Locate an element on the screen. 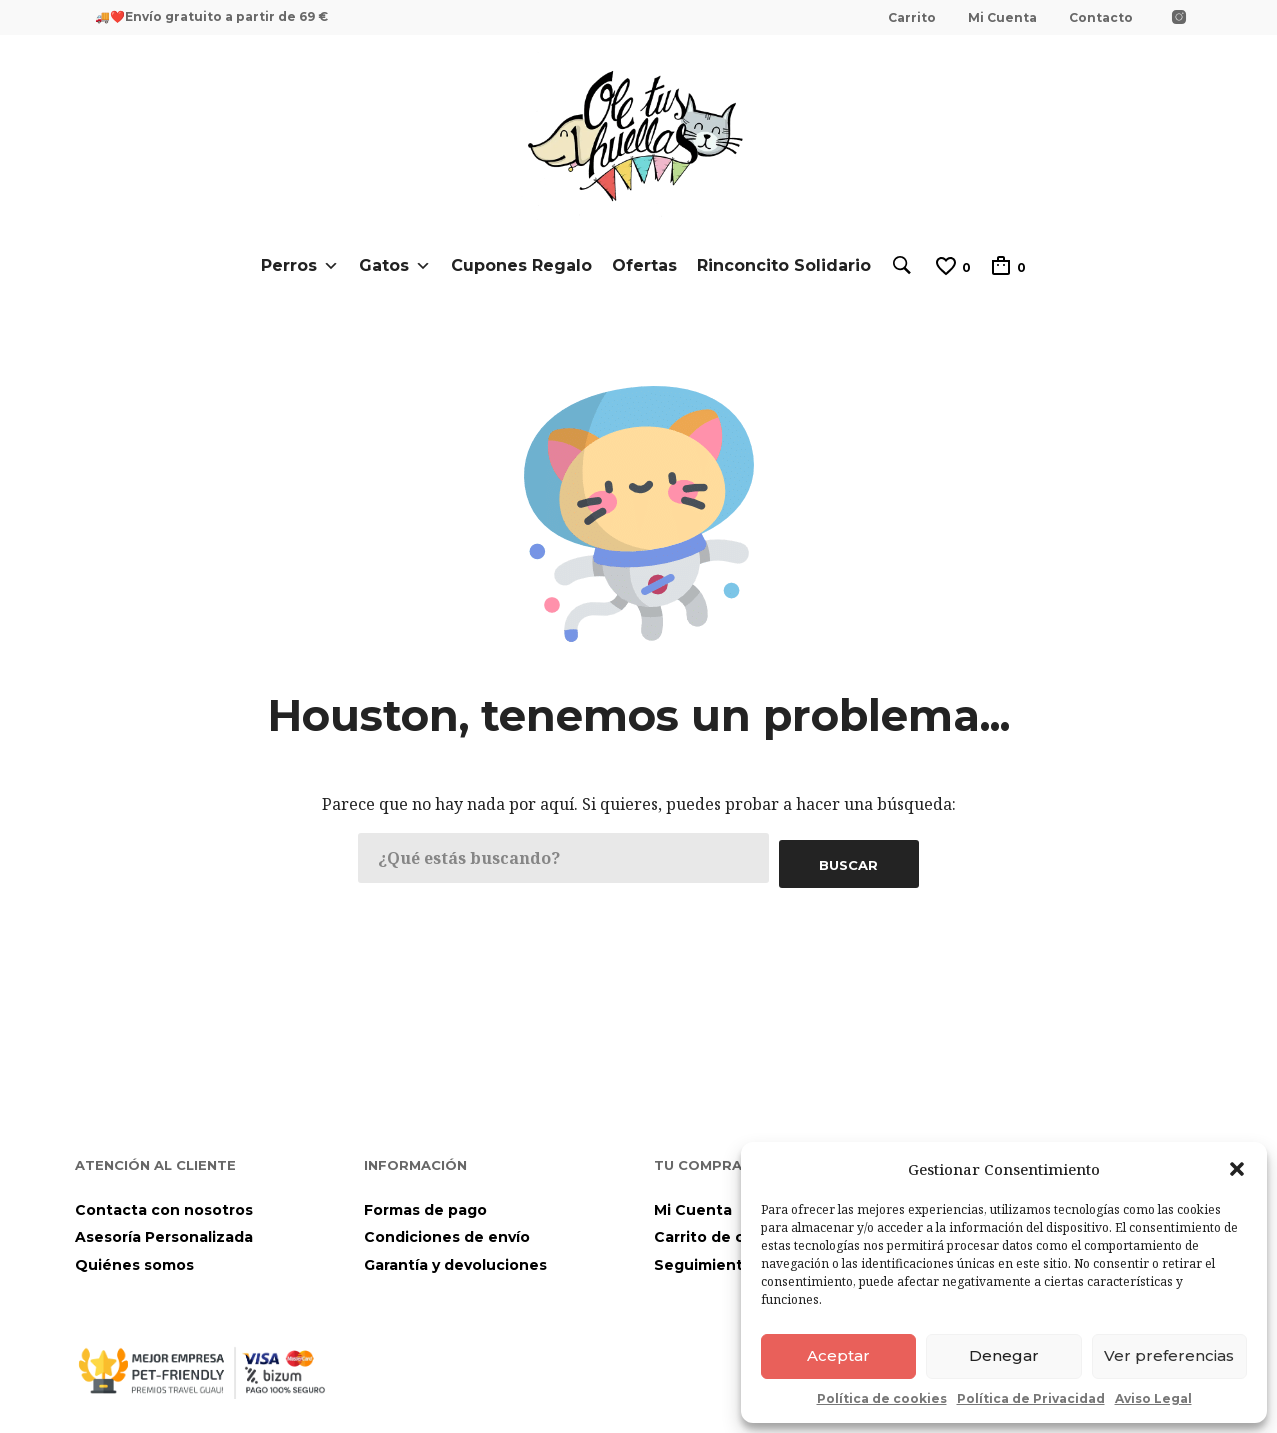 This screenshot has height=1433, width=1277. Asesoría Personalizada is located at coordinates (164, 1232).